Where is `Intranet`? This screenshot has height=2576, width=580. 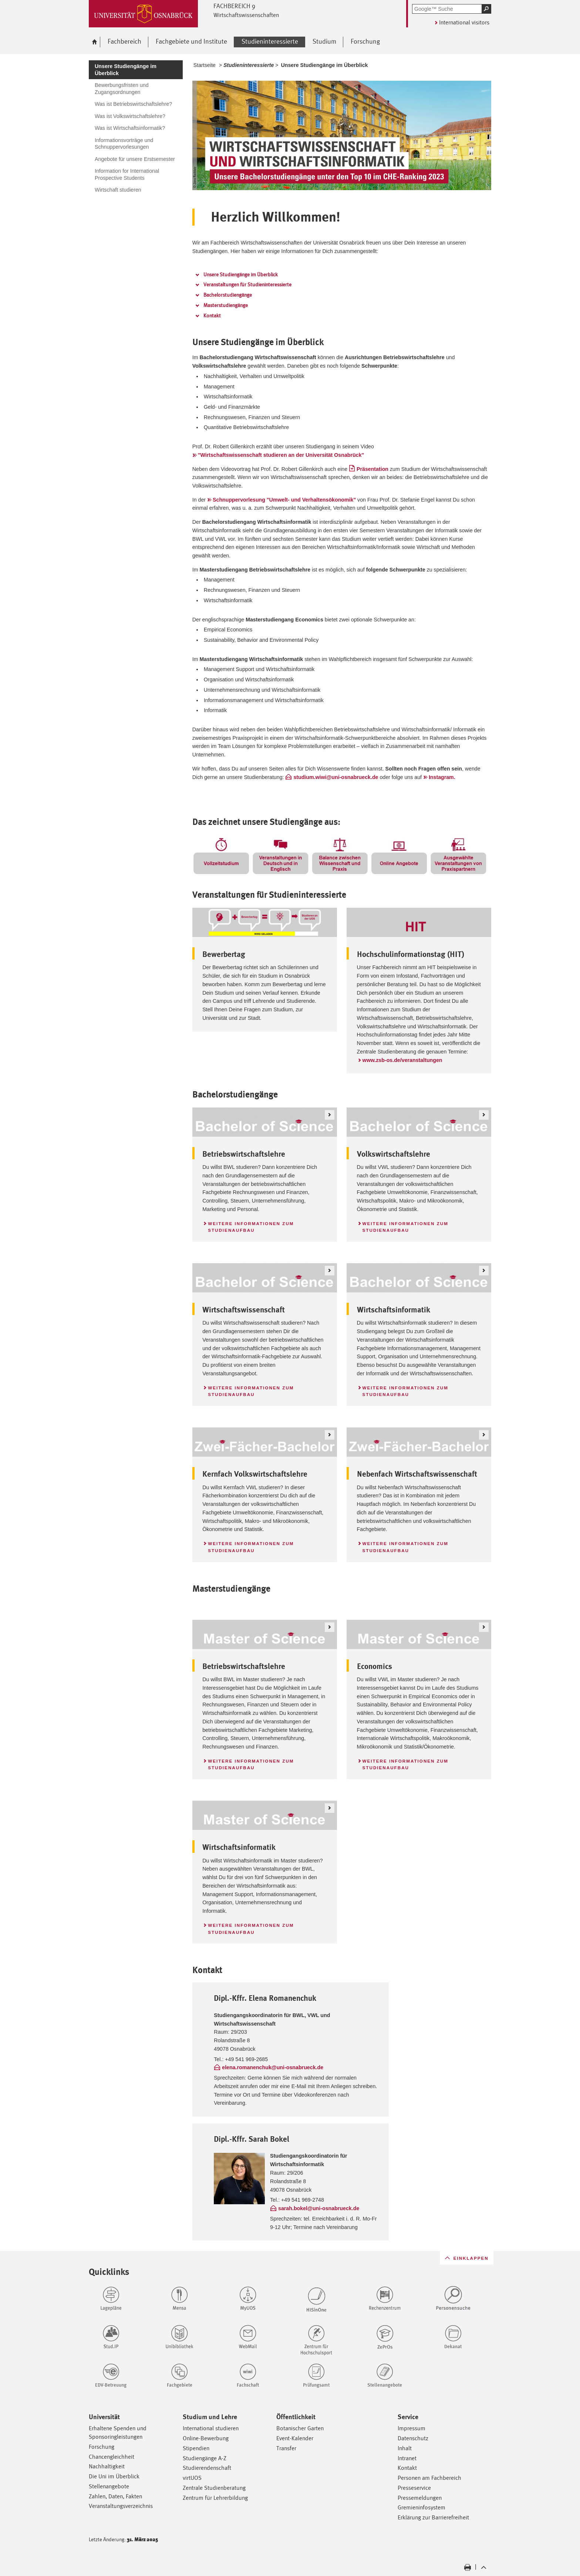
Intranet is located at coordinates (407, 2458).